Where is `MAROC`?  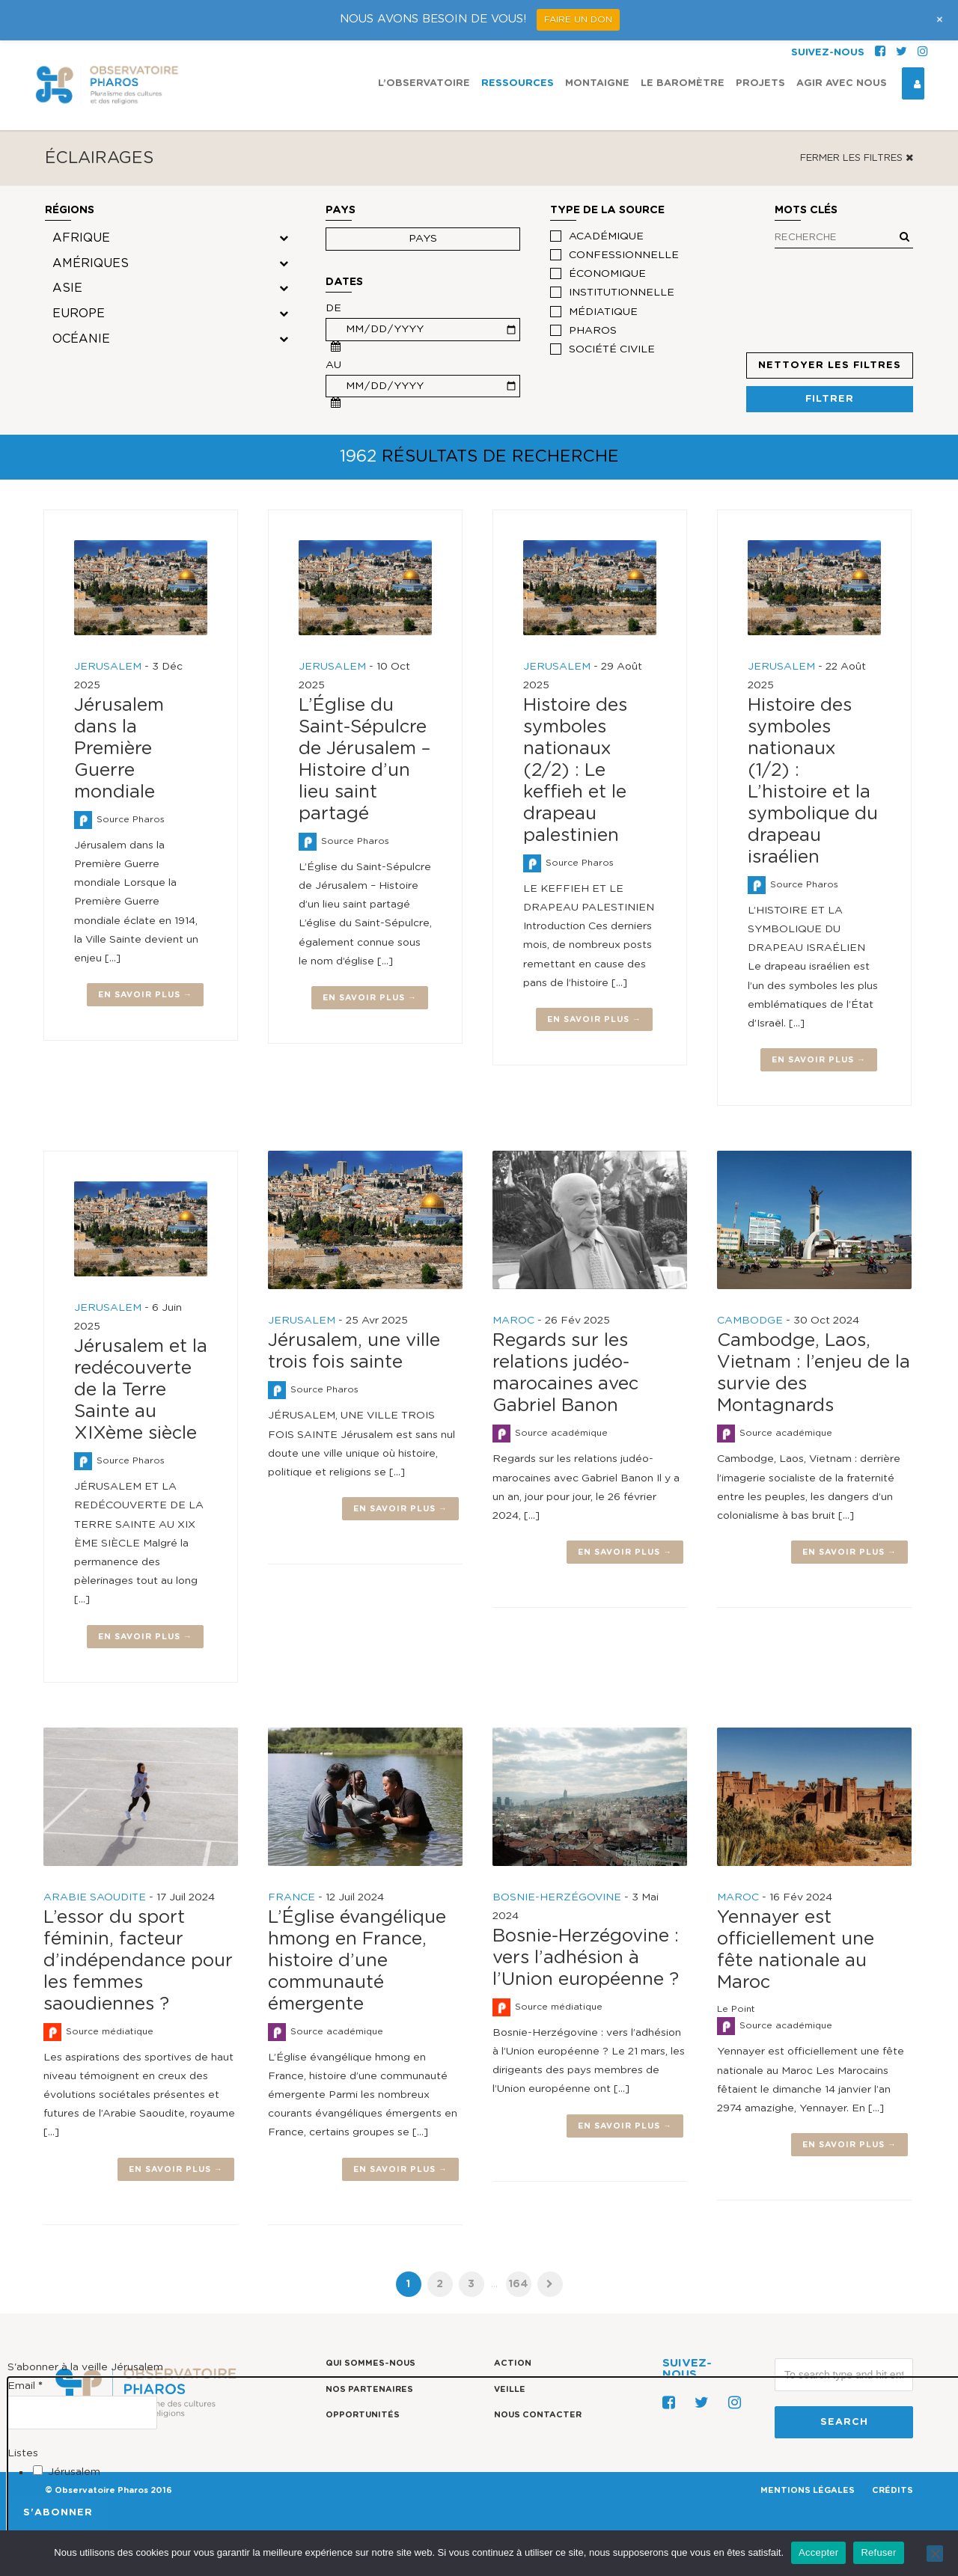
MAROC is located at coordinates (513, 1320).